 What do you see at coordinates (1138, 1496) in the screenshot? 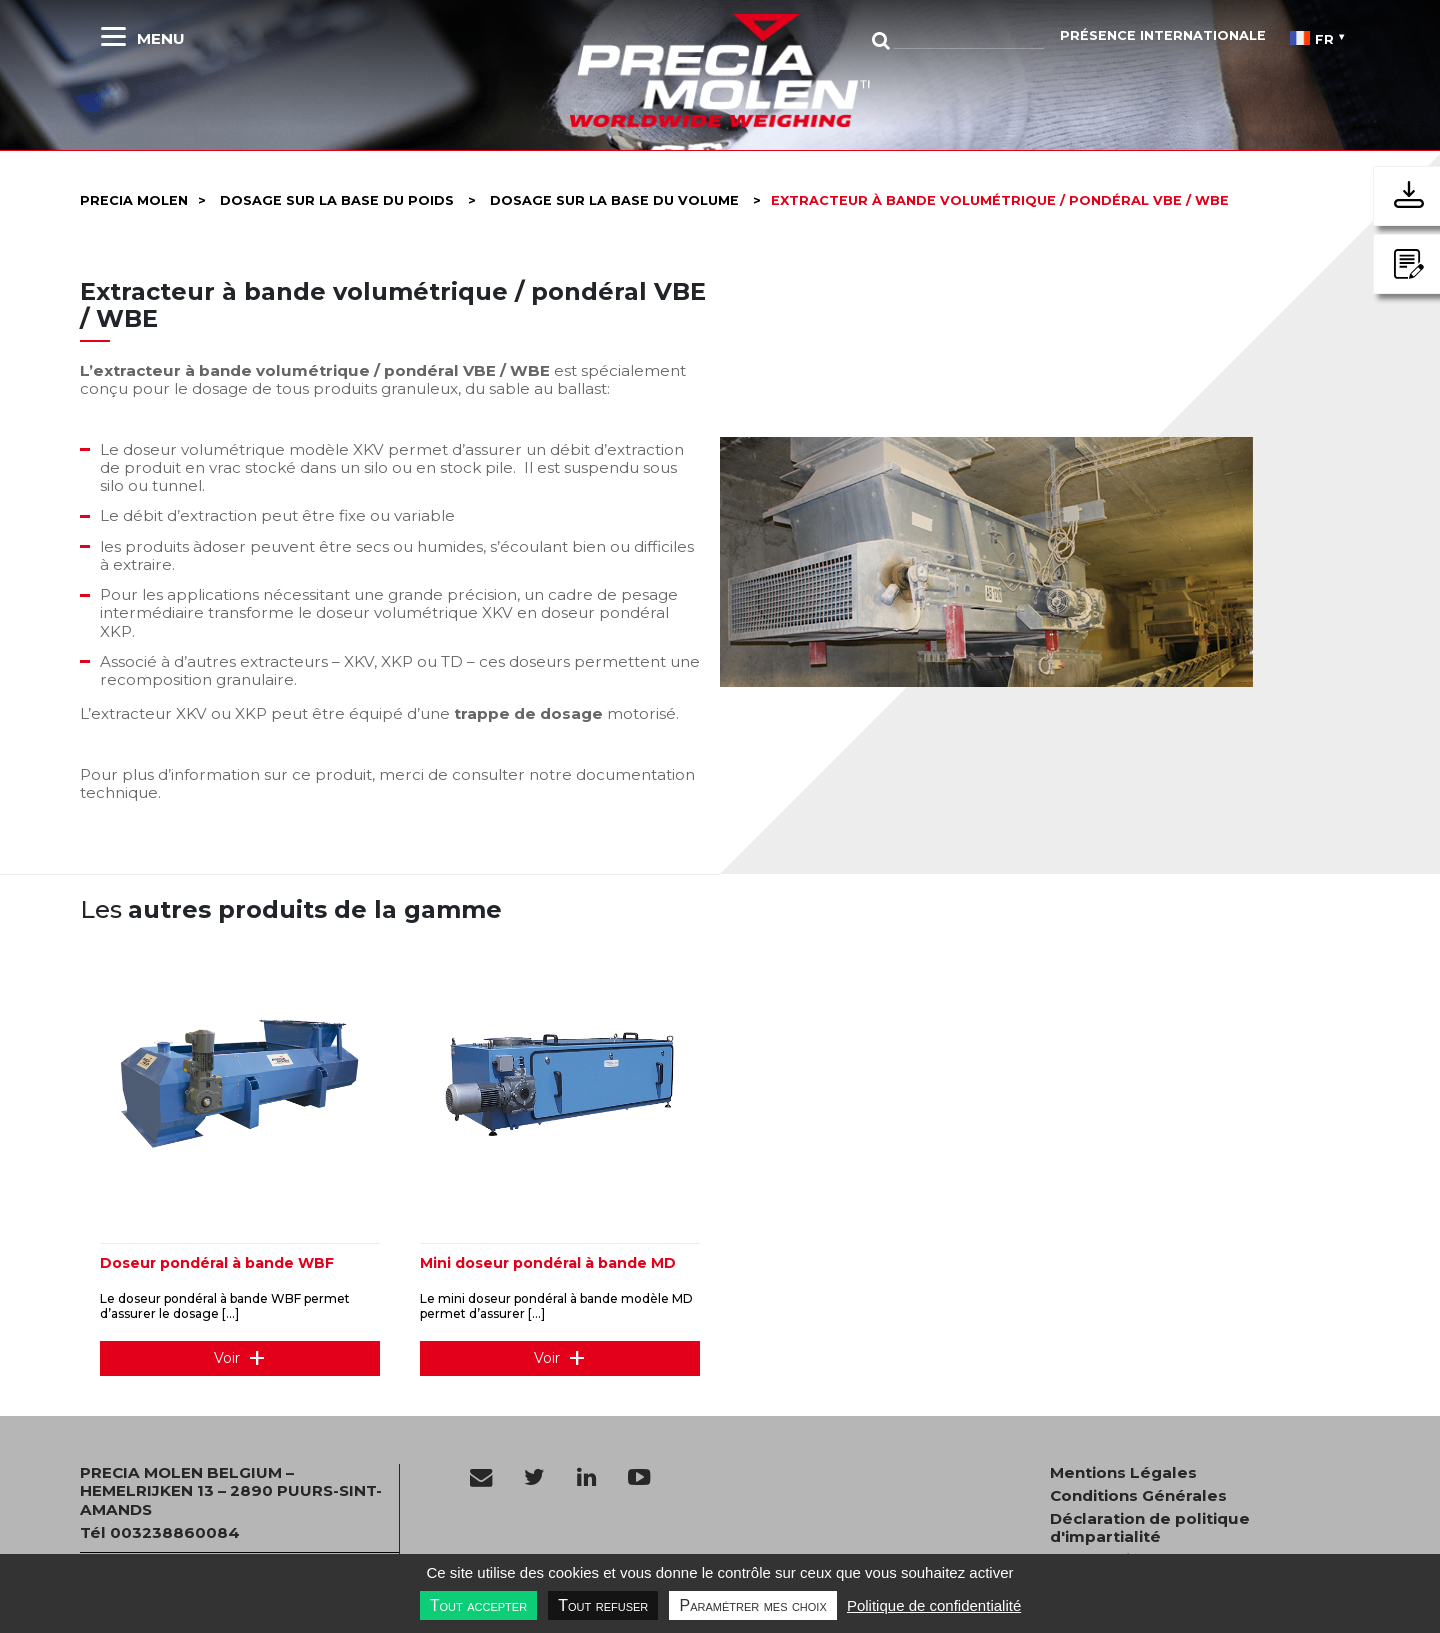
I see `Conditions Générales` at bounding box center [1138, 1496].